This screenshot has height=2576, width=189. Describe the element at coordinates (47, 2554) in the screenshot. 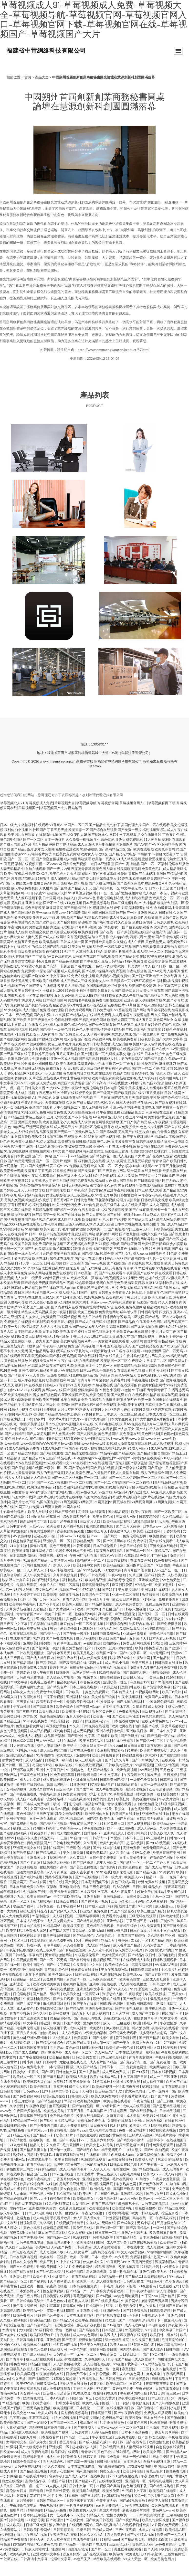

I see `亚洲欧美中文字幕` at that location.